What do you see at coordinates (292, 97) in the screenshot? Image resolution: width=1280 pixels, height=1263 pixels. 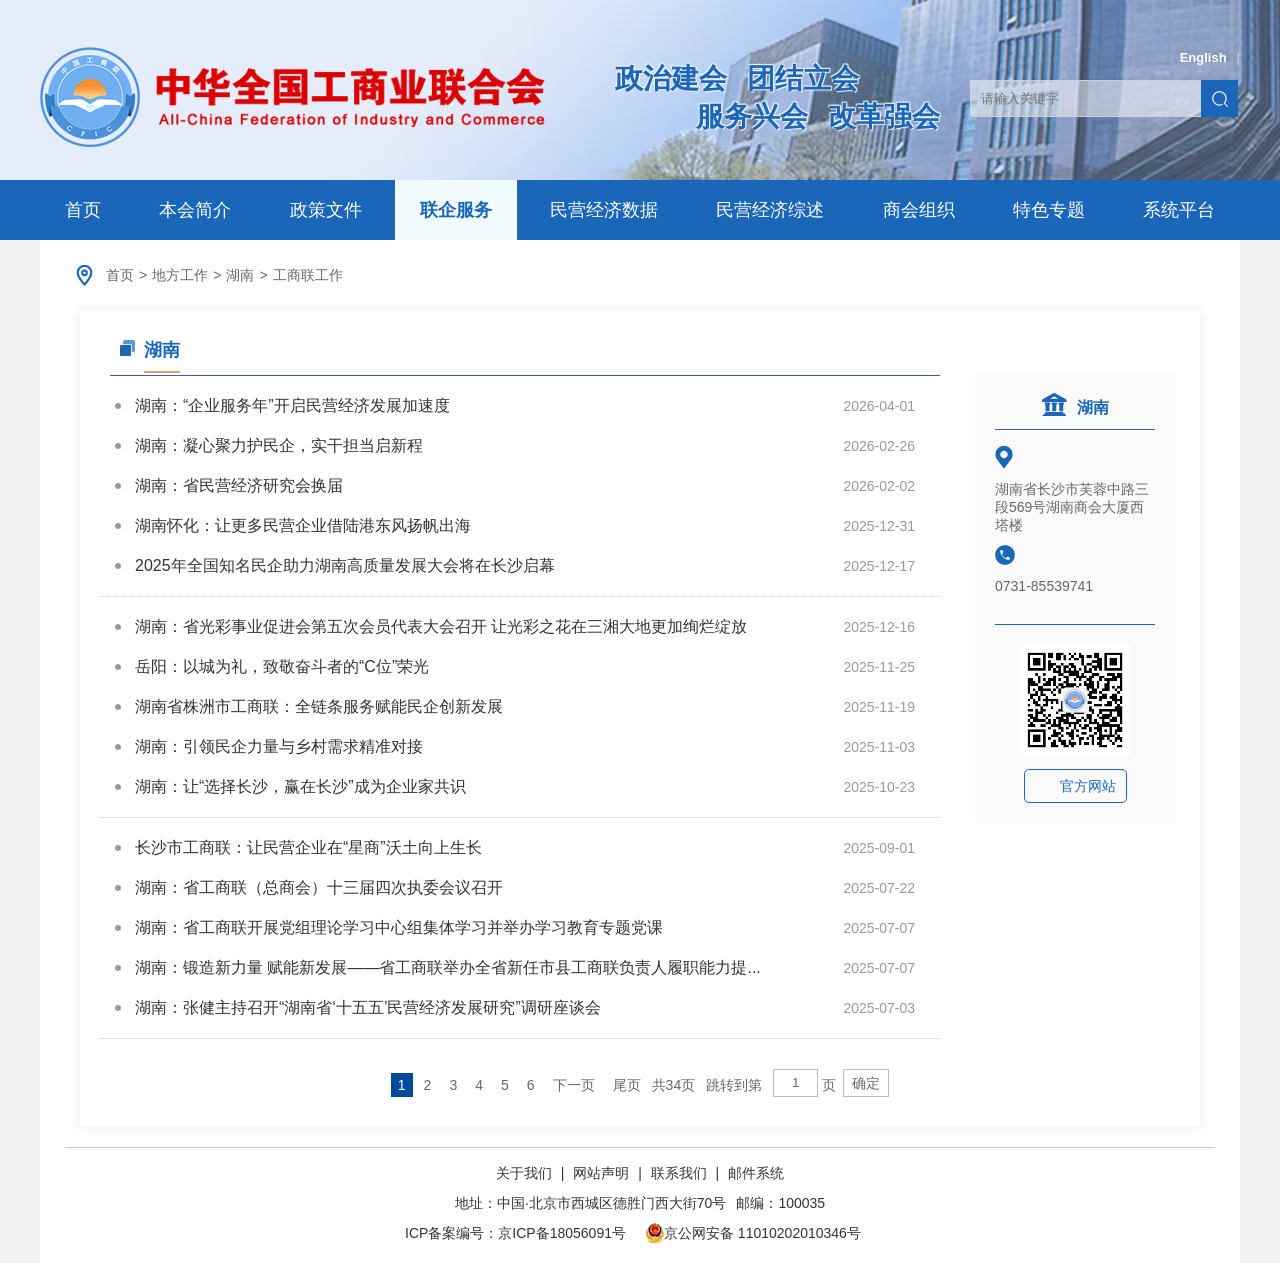 I see `中华全国工商业联合会` at bounding box center [292, 97].